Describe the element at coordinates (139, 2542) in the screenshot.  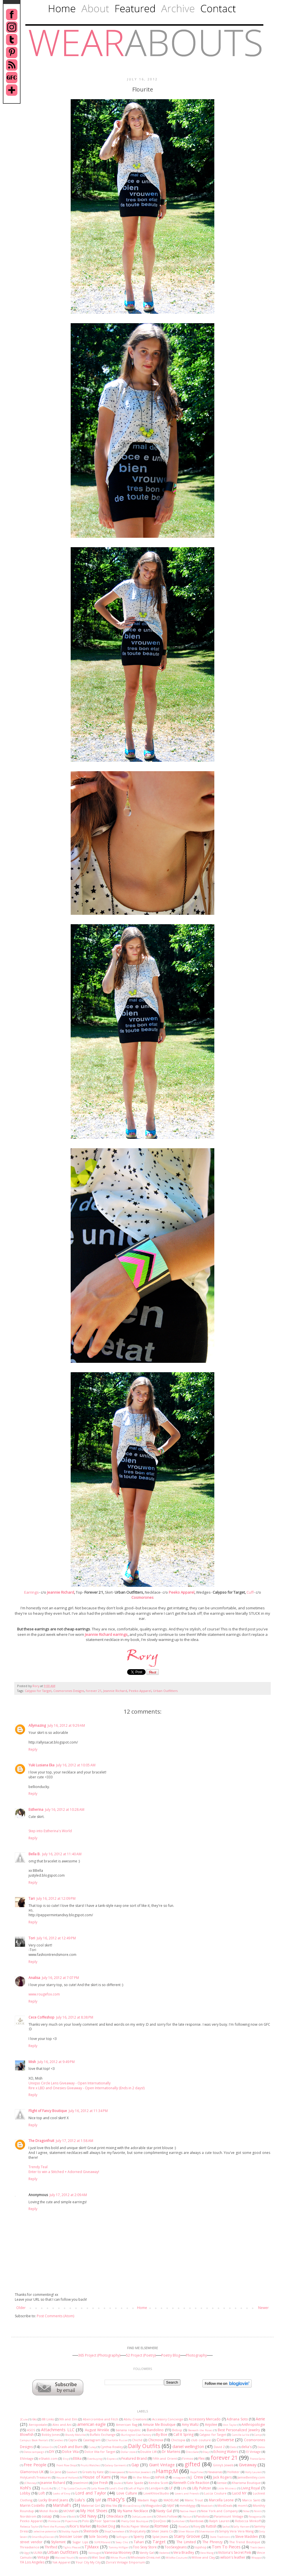
I see `Tahari` at that location.